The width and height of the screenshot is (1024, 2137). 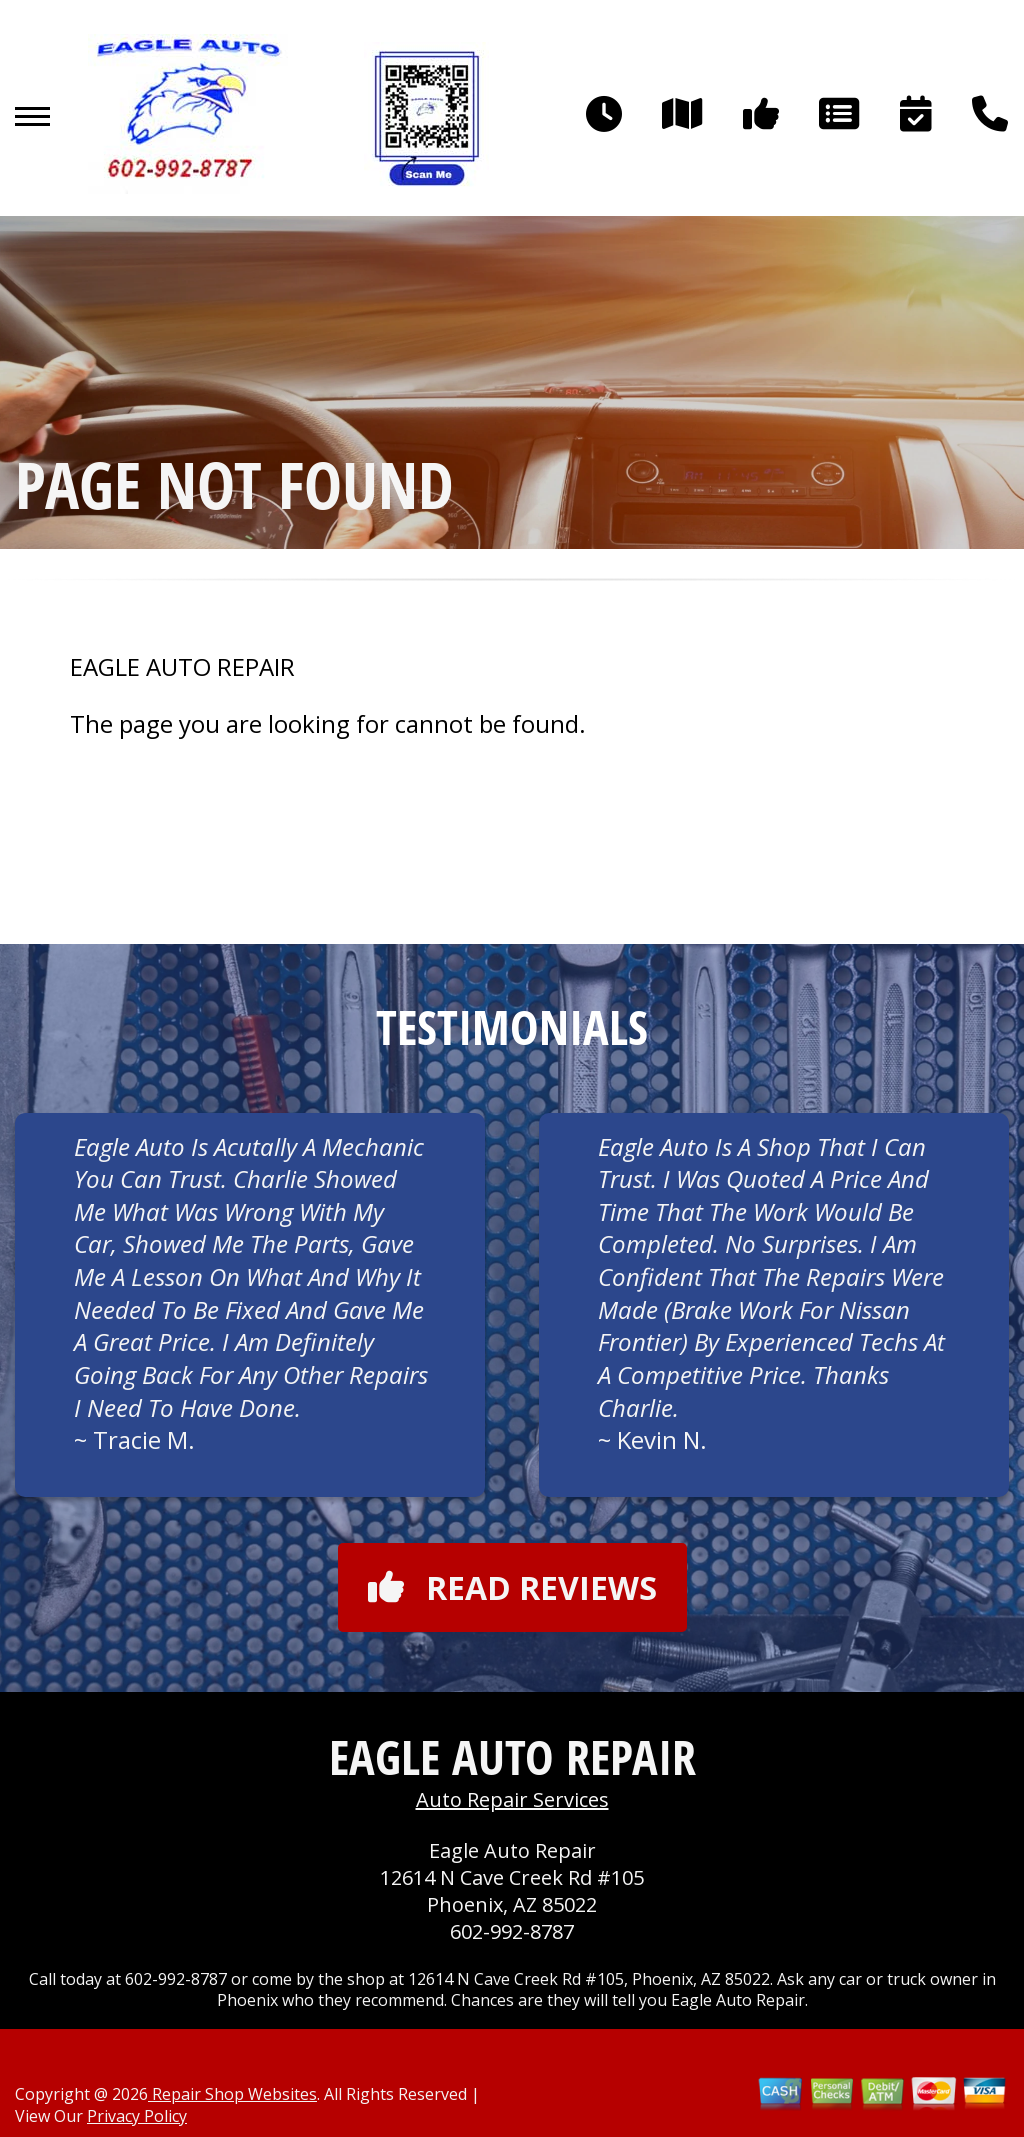 I want to click on Repair Shop Websites, so click(x=232, y=2094).